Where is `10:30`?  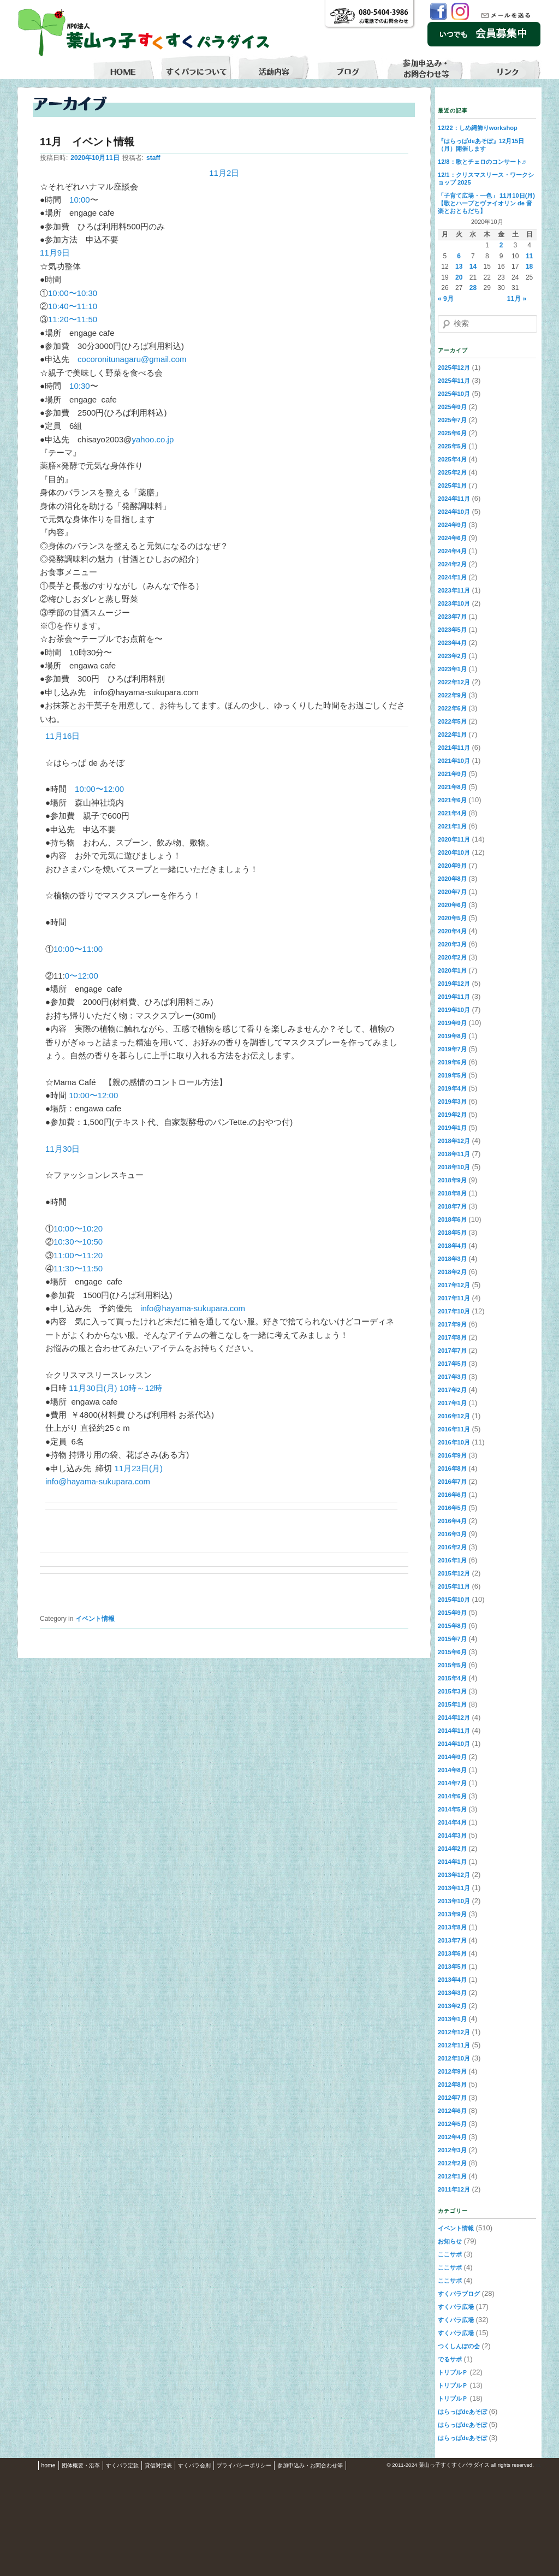 10:30 is located at coordinates (79, 385).